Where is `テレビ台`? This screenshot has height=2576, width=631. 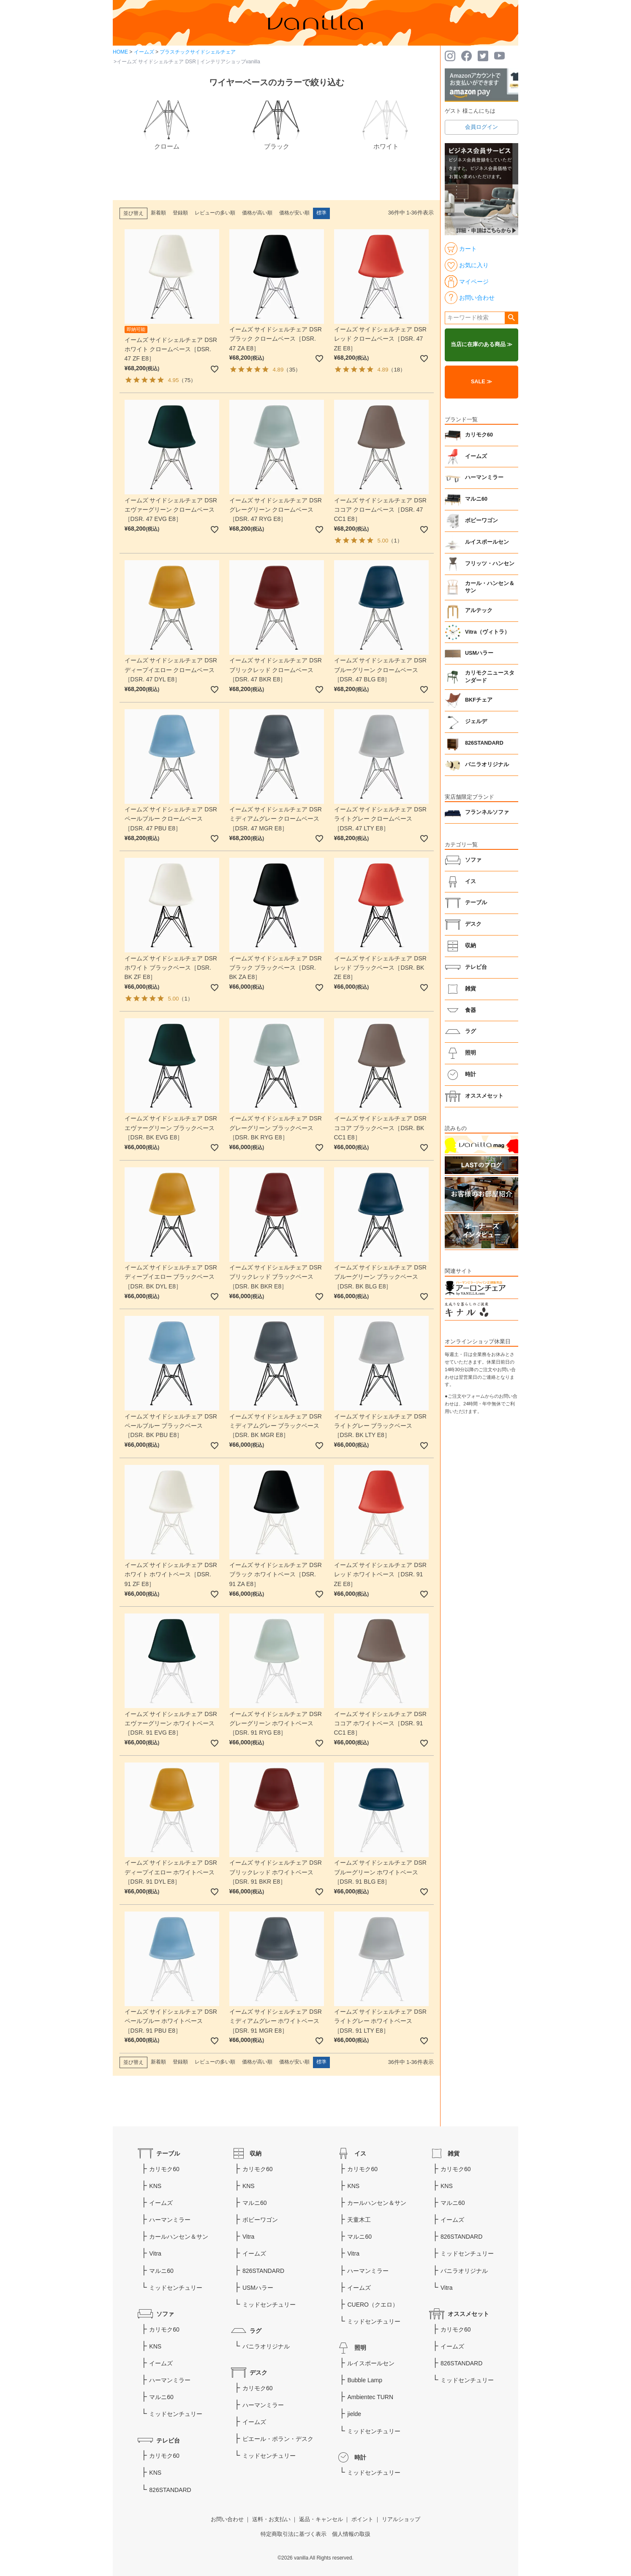
テレビ台 is located at coordinates (476, 967).